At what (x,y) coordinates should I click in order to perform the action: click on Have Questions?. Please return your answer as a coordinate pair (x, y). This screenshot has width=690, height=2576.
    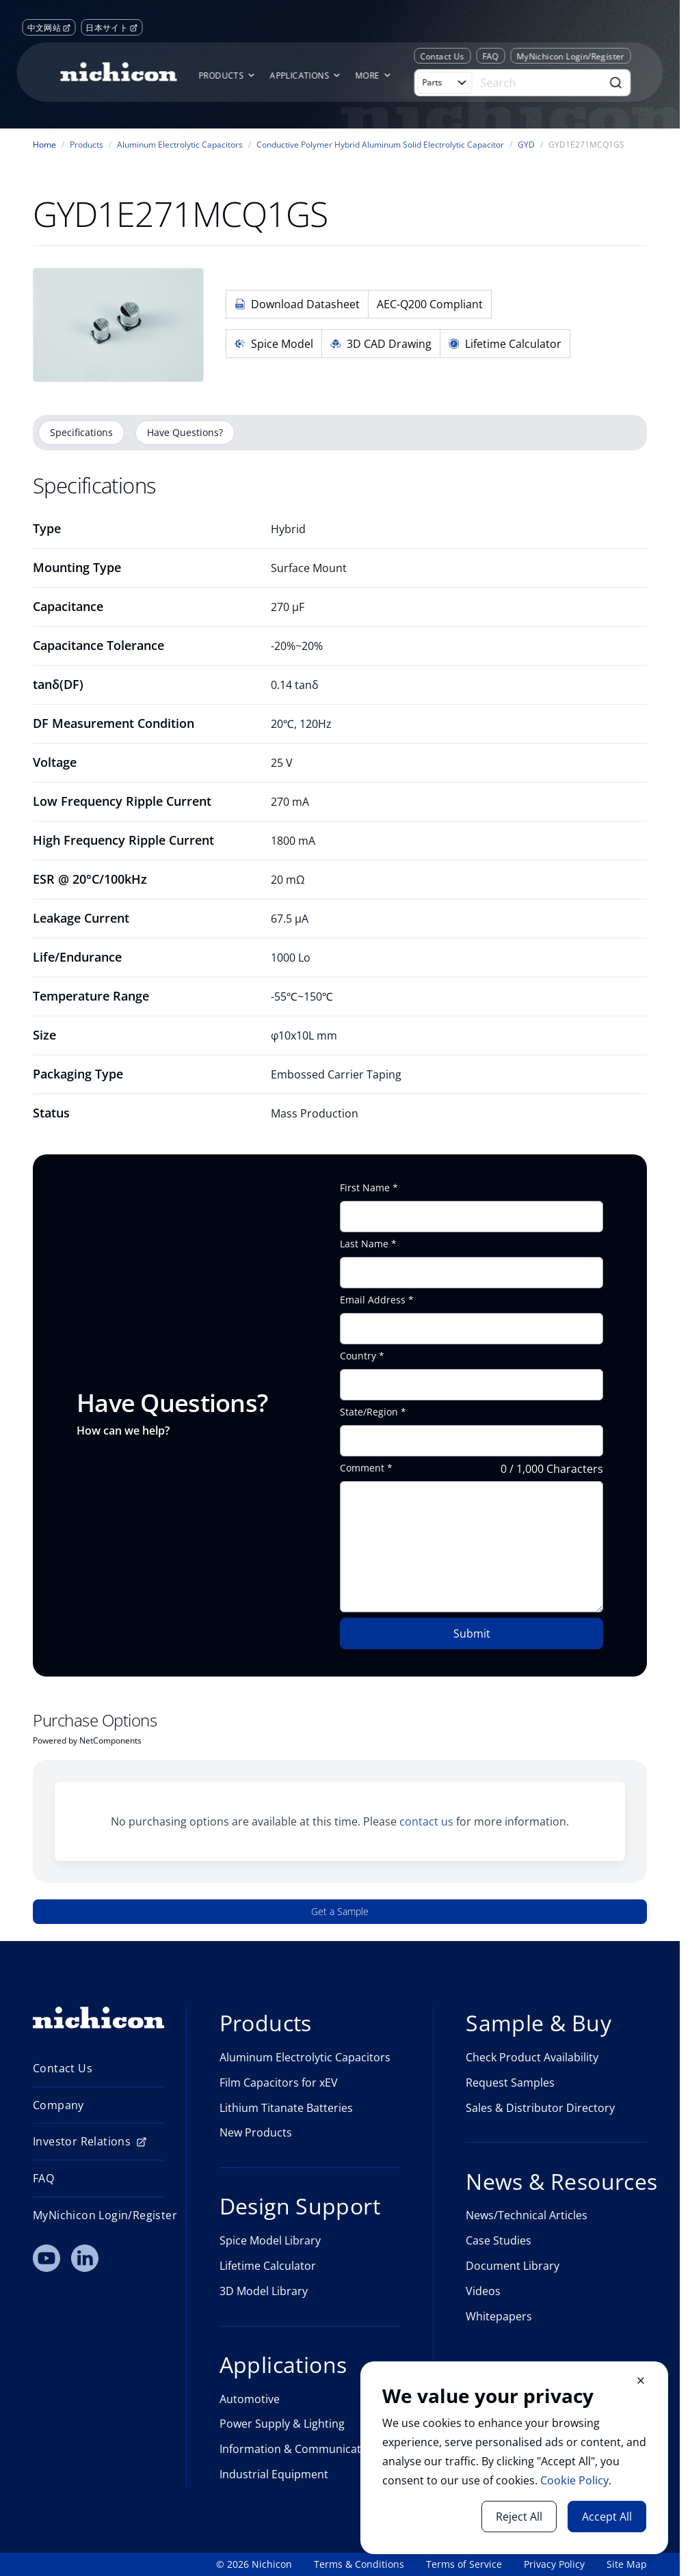
    Looking at the image, I should click on (185, 432).